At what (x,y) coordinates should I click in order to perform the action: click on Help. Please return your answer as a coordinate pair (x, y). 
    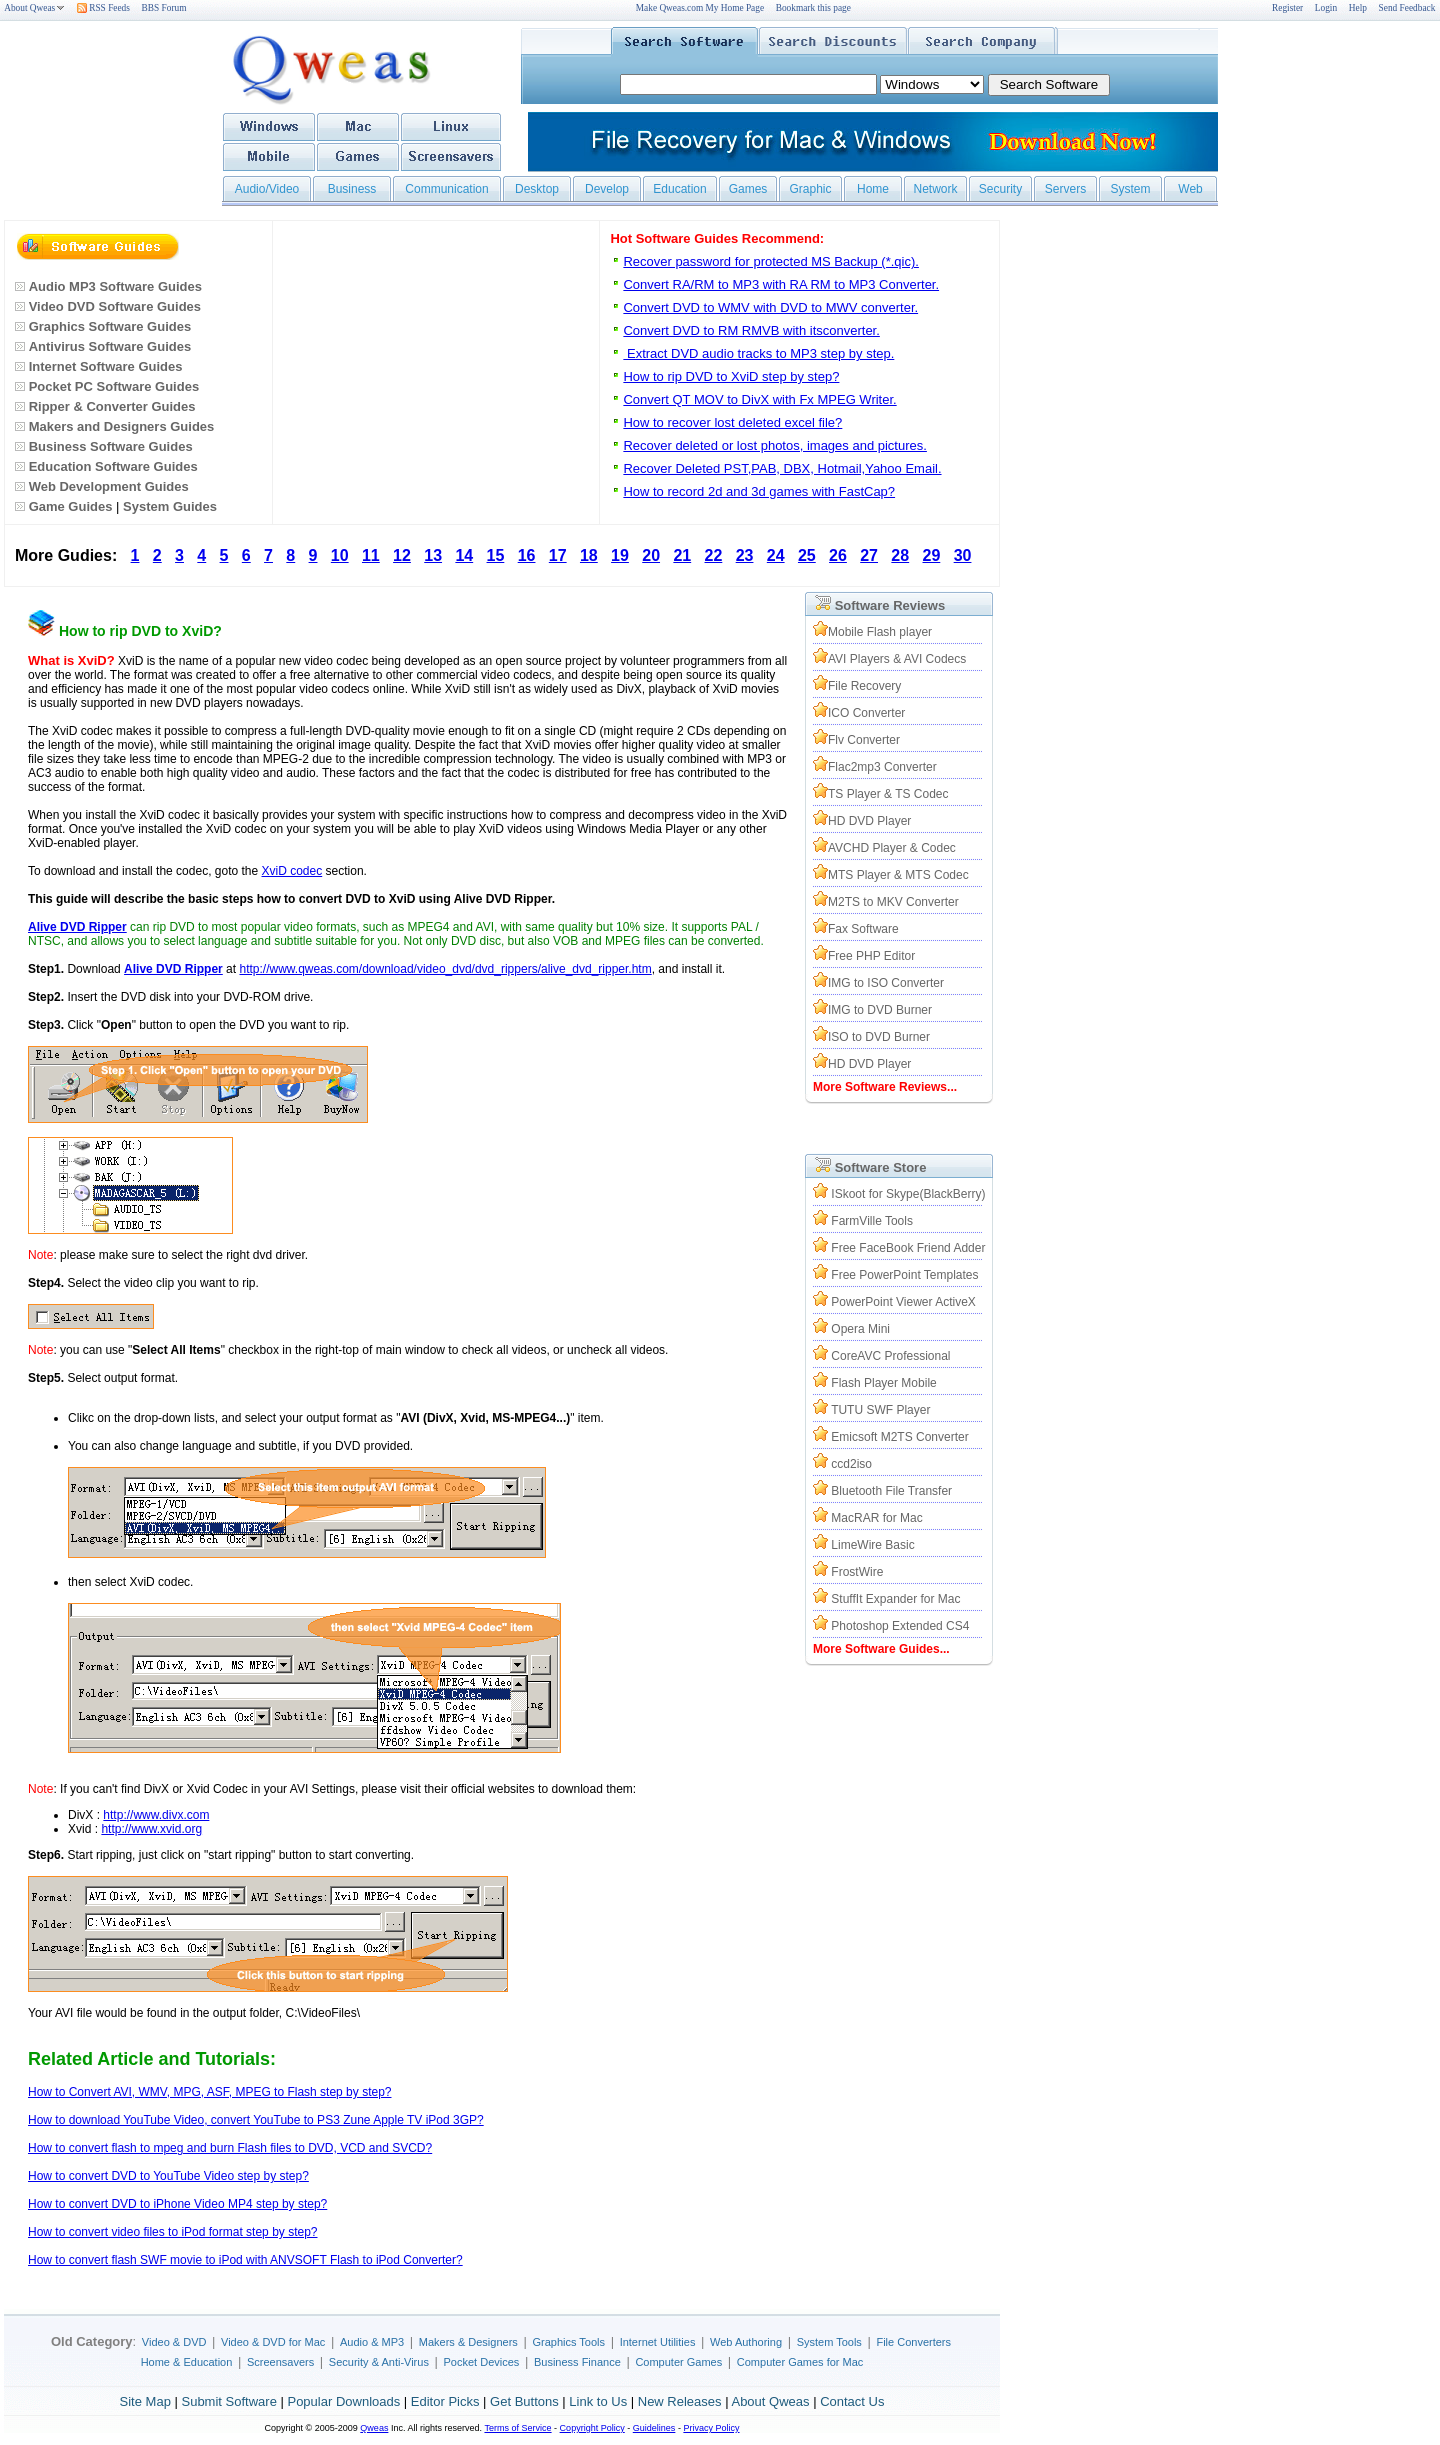
    Looking at the image, I should click on (1358, 8).